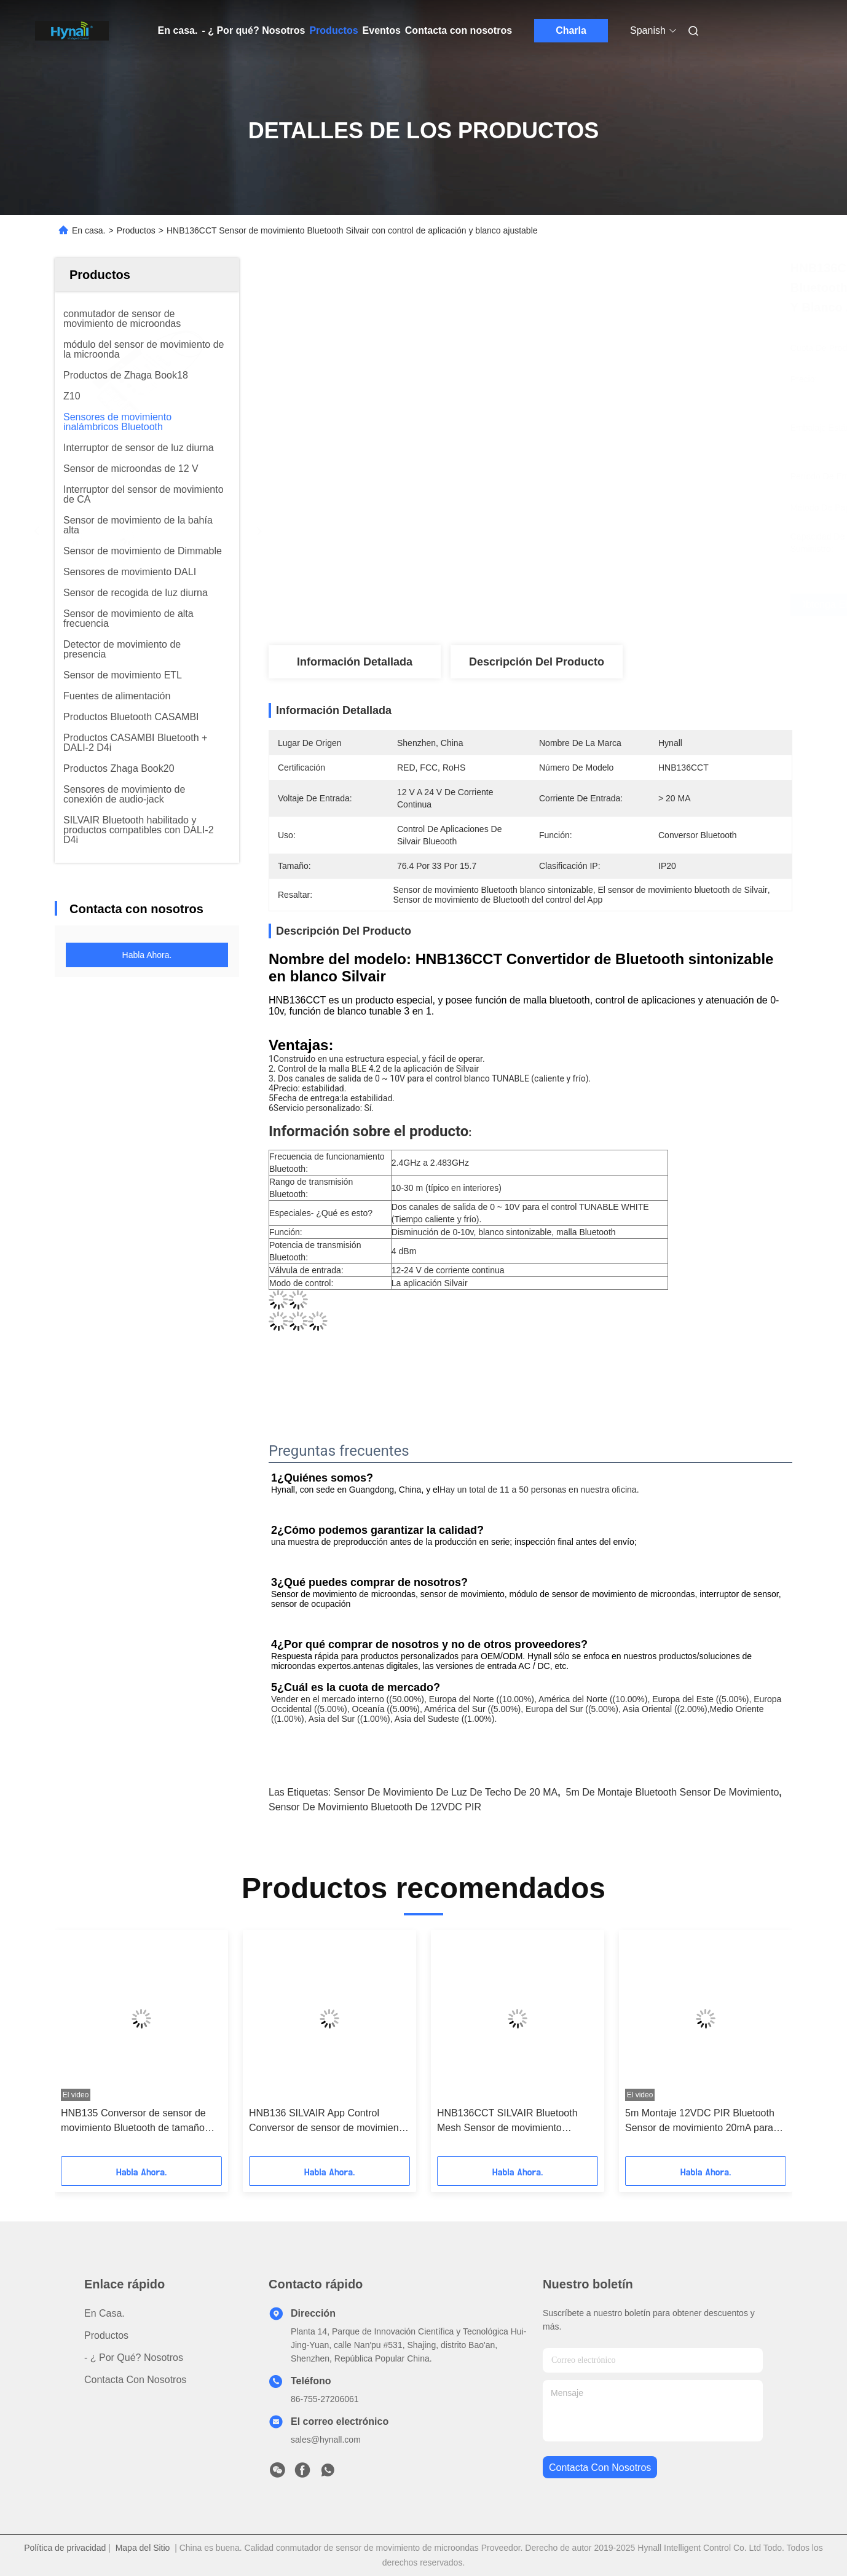 The height and width of the screenshot is (2576, 847). I want to click on Contacta con nosotros, so click(458, 30).